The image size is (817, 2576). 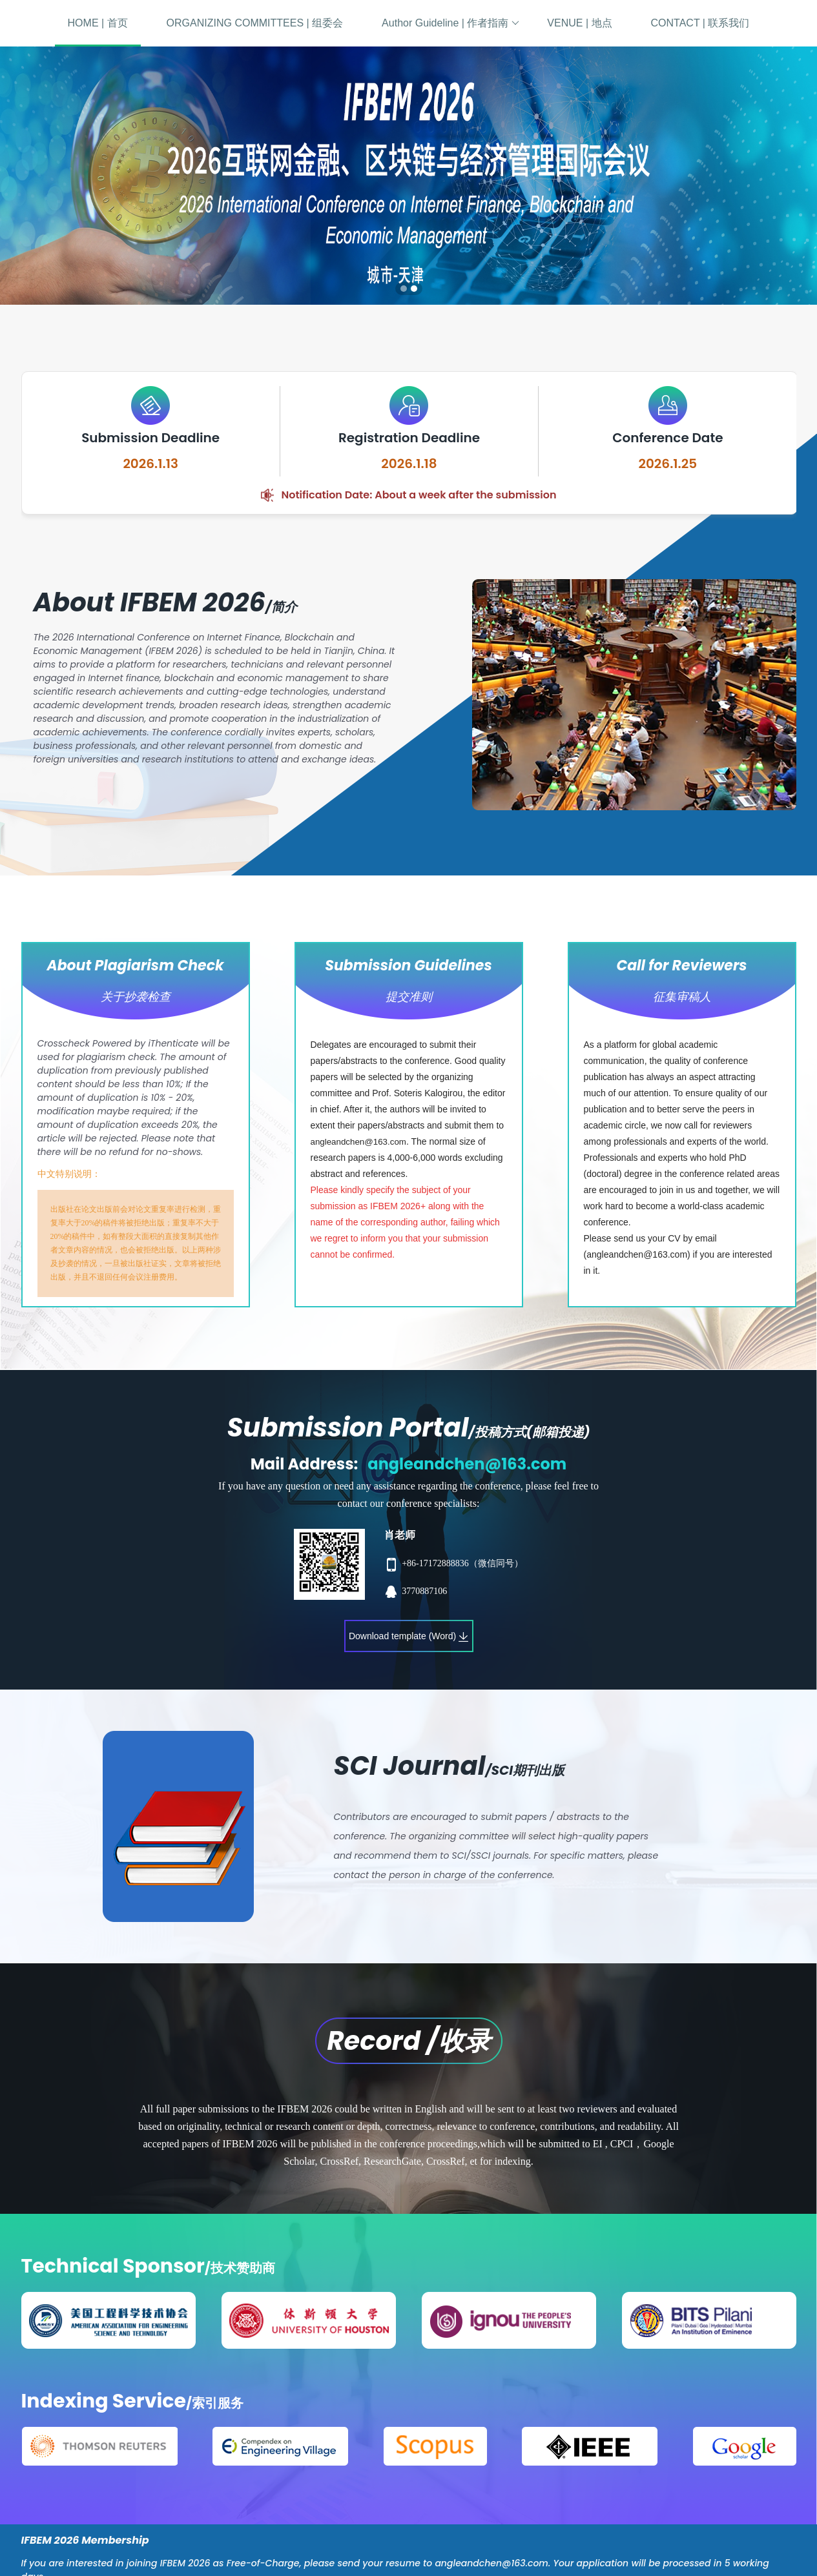 I want to click on VENUE | 地点, so click(x=579, y=22).